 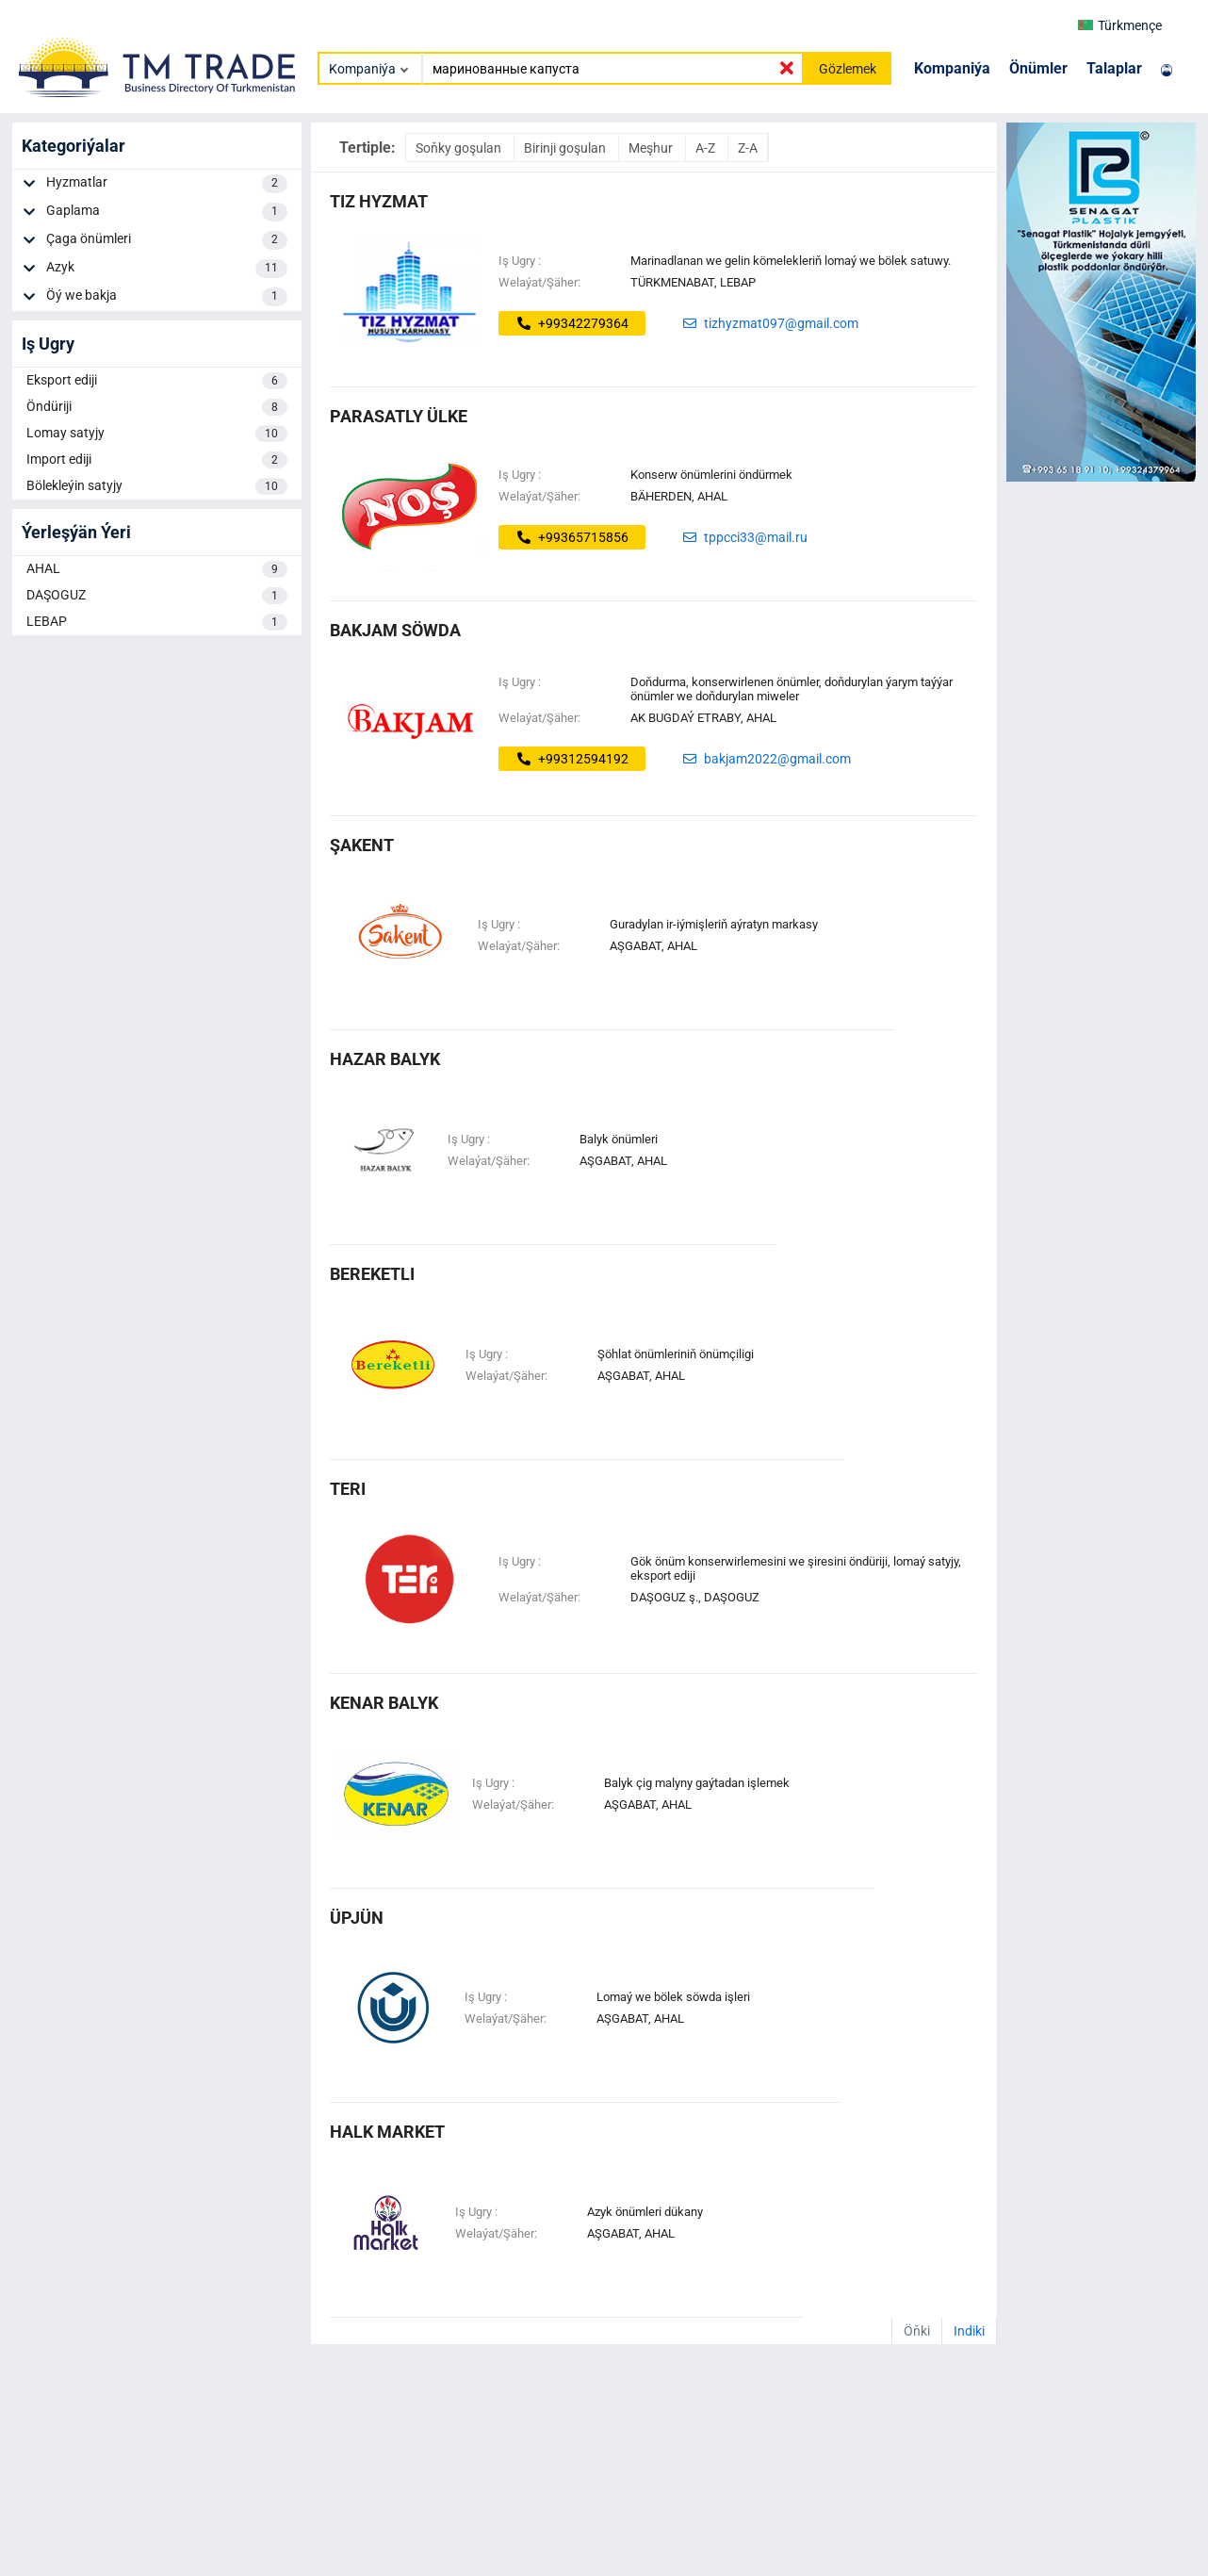 What do you see at coordinates (566, 148) in the screenshot?
I see `Birinji goşulan` at bounding box center [566, 148].